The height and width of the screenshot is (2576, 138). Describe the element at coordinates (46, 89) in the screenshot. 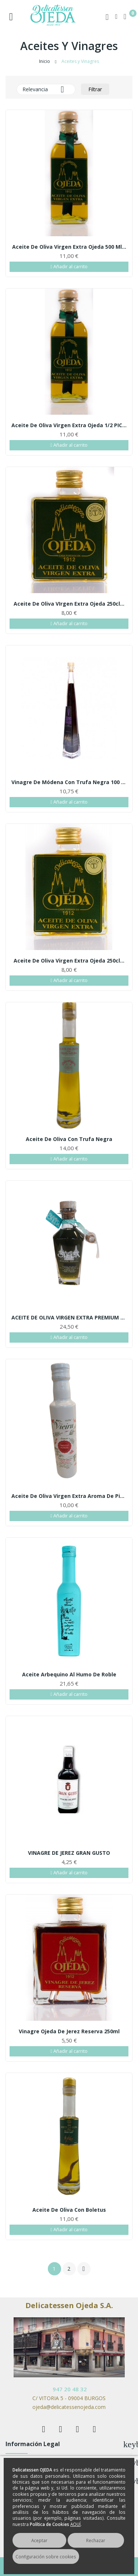

I see `Relevancia` at that location.